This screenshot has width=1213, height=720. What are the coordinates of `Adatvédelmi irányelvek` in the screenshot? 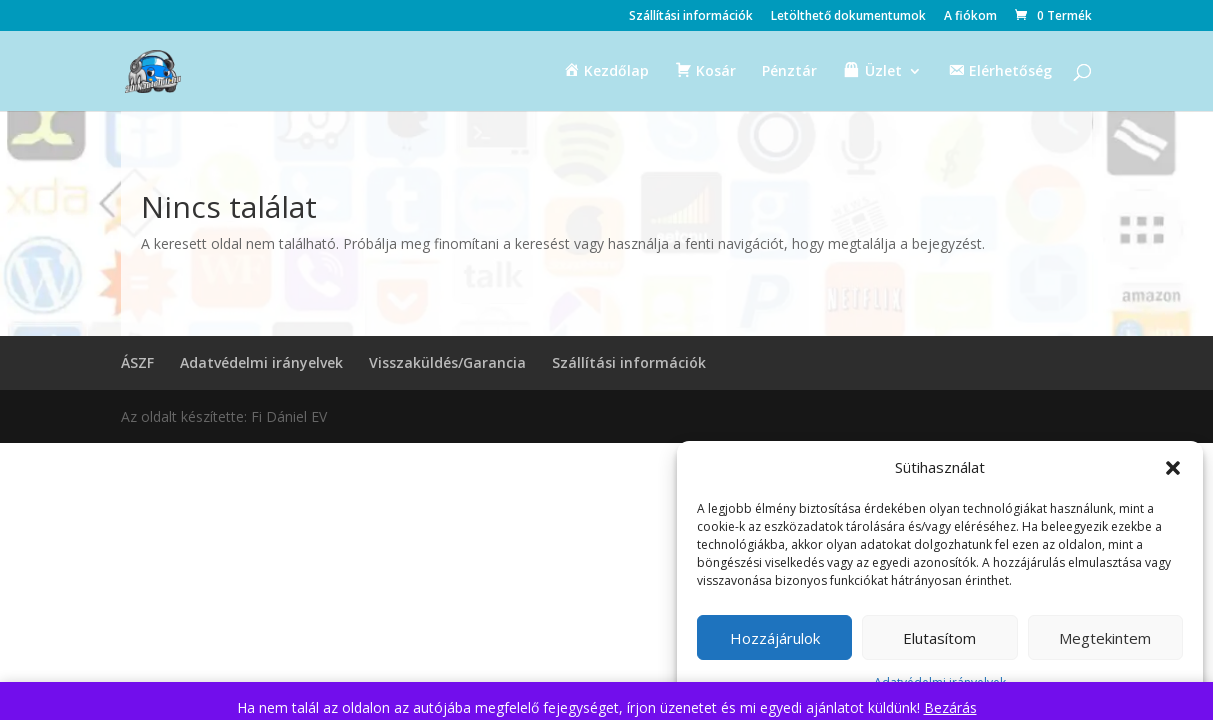 It's located at (261, 362).